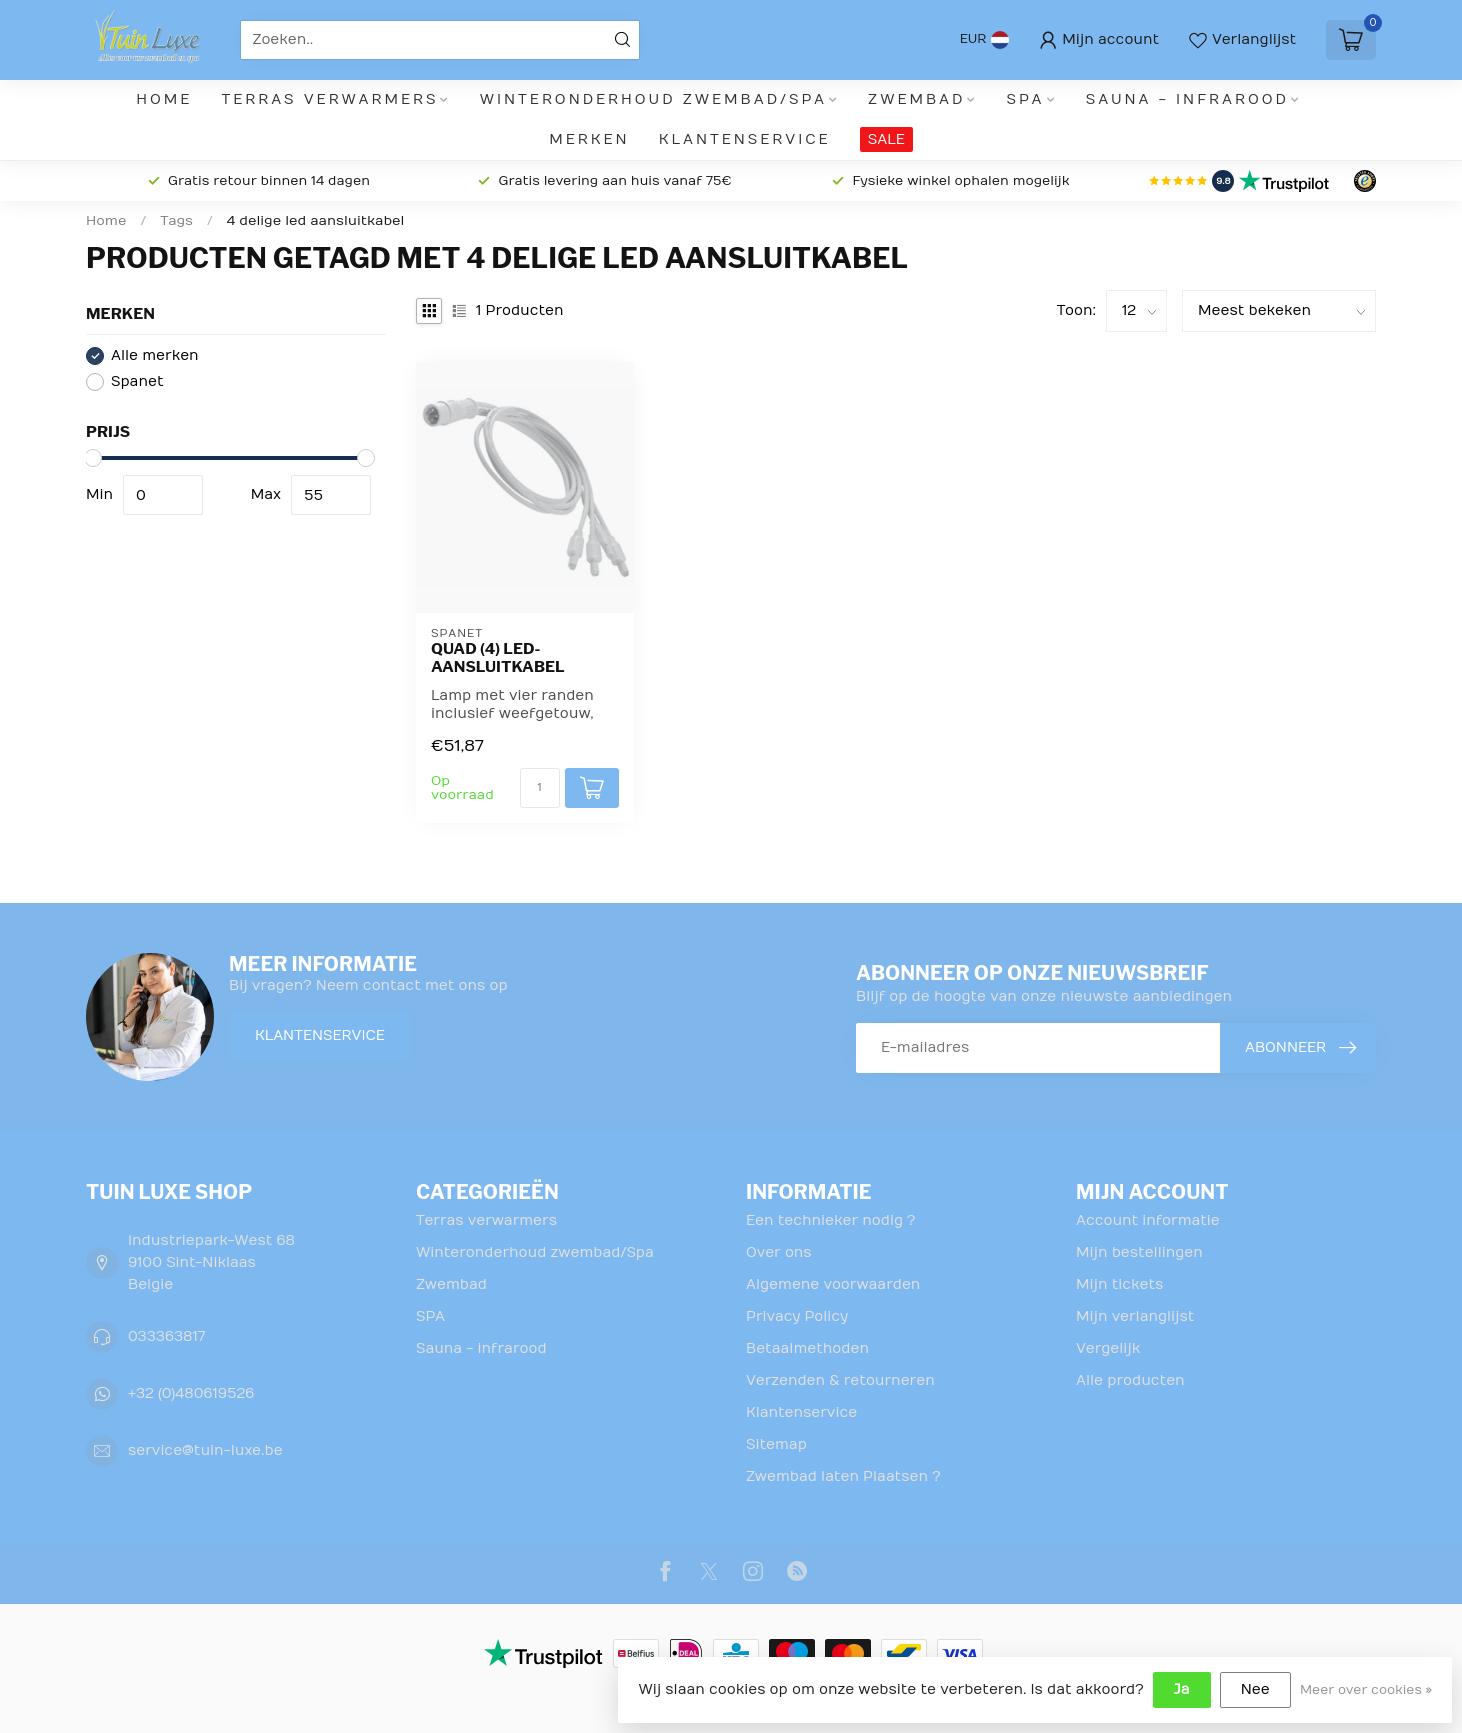 This screenshot has width=1462, height=1733. Describe the element at coordinates (1255, 1689) in the screenshot. I see `Nee` at that location.